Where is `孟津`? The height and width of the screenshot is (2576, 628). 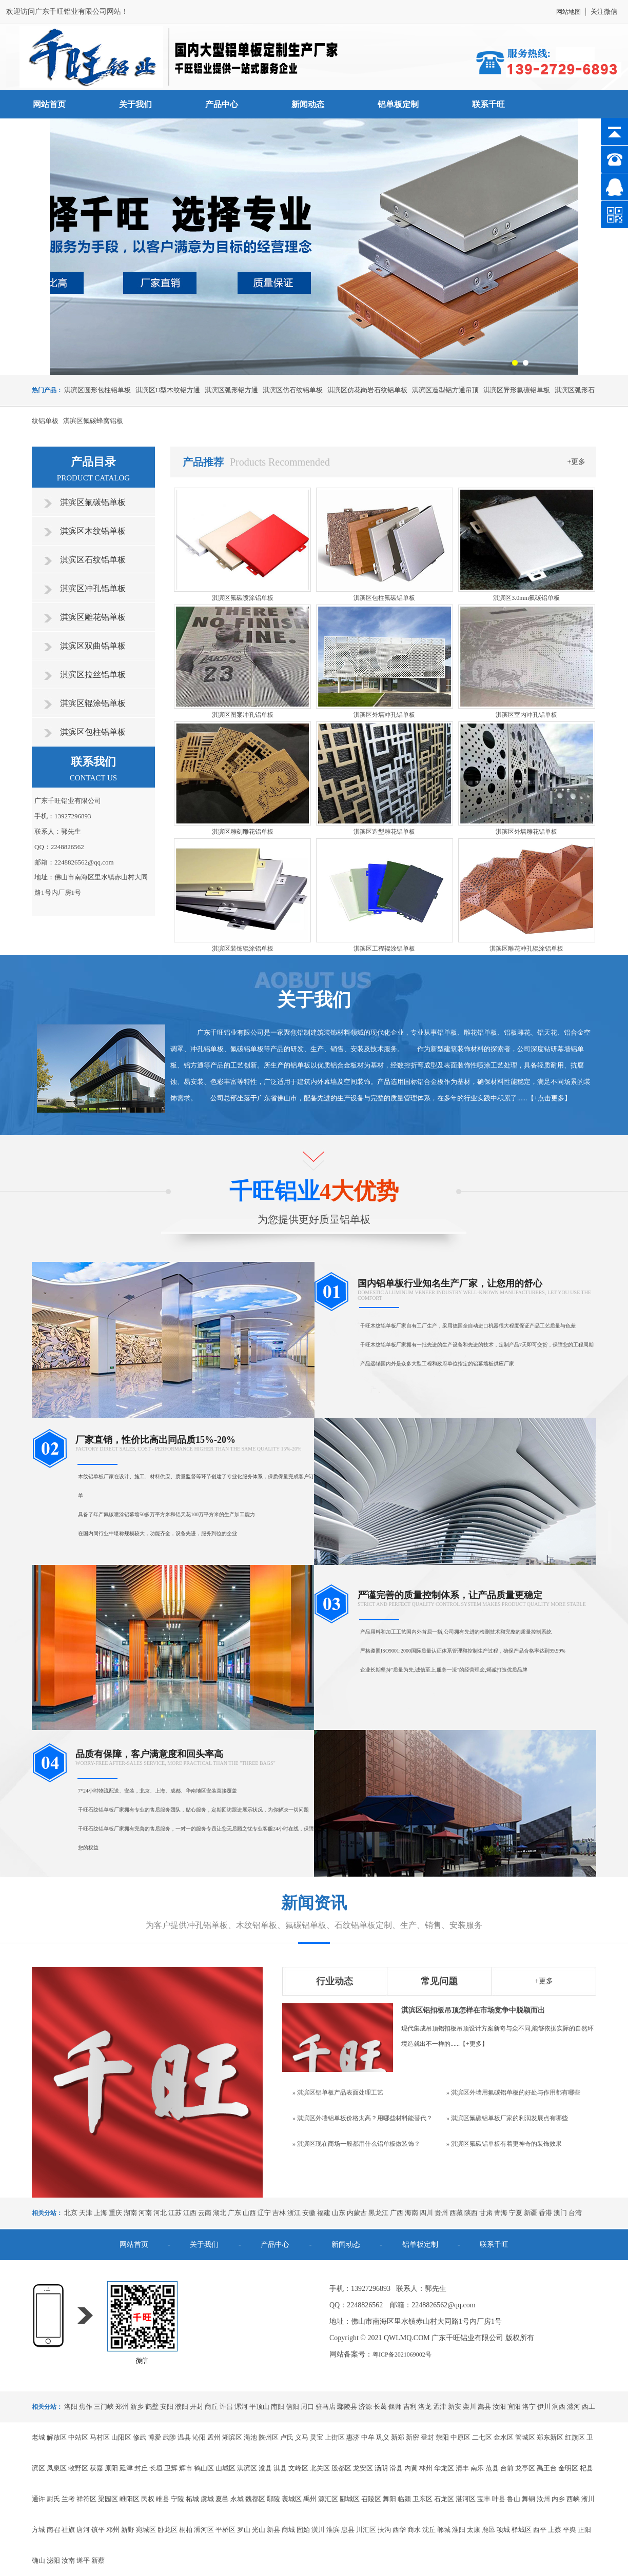
孟津 is located at coordinates (439, 2406).